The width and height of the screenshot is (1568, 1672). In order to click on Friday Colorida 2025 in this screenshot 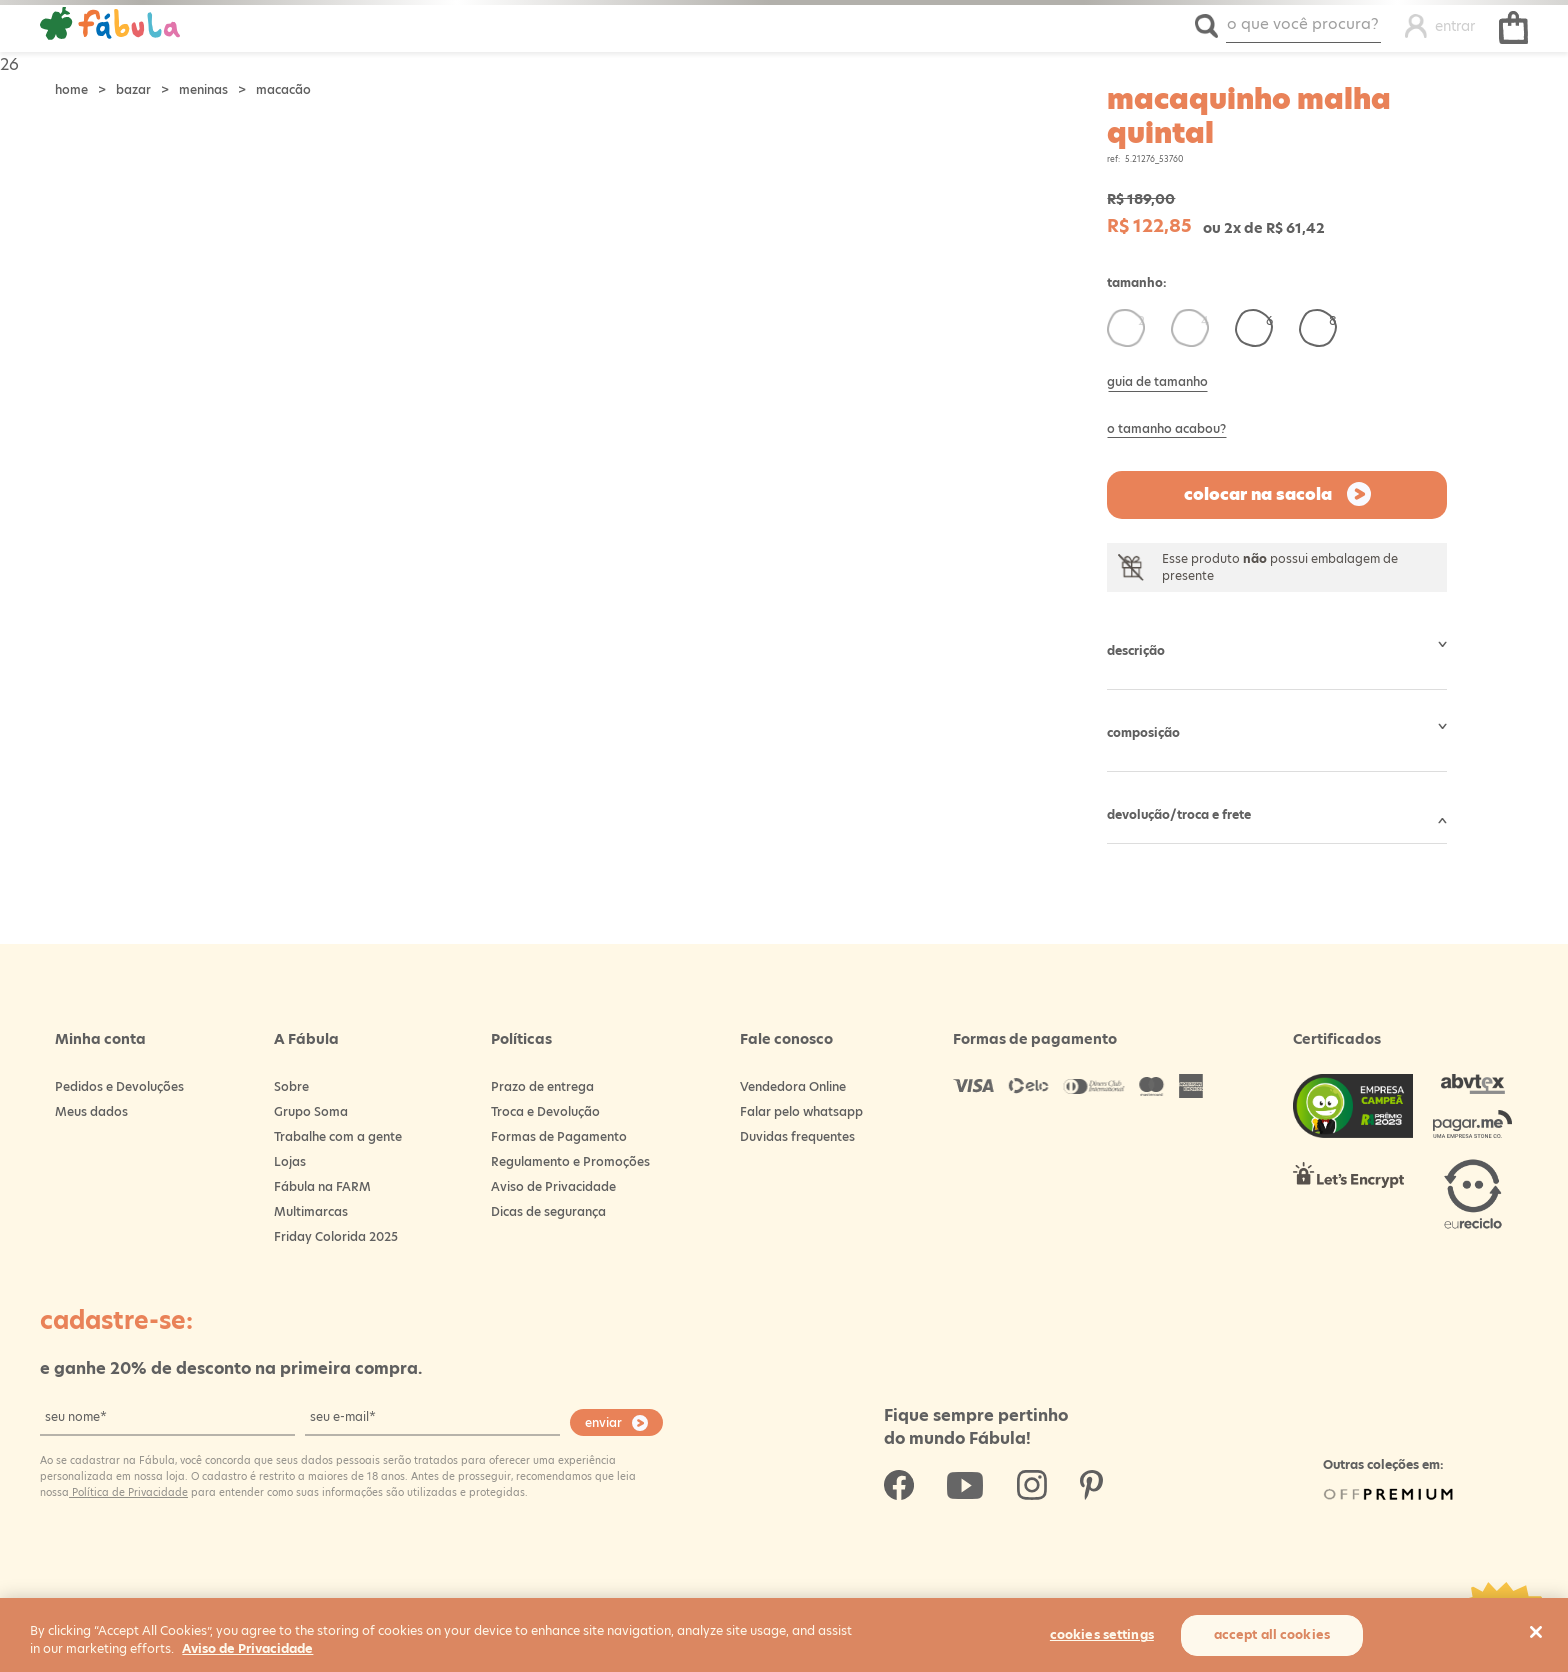, I will do `click(336, 1236)`.